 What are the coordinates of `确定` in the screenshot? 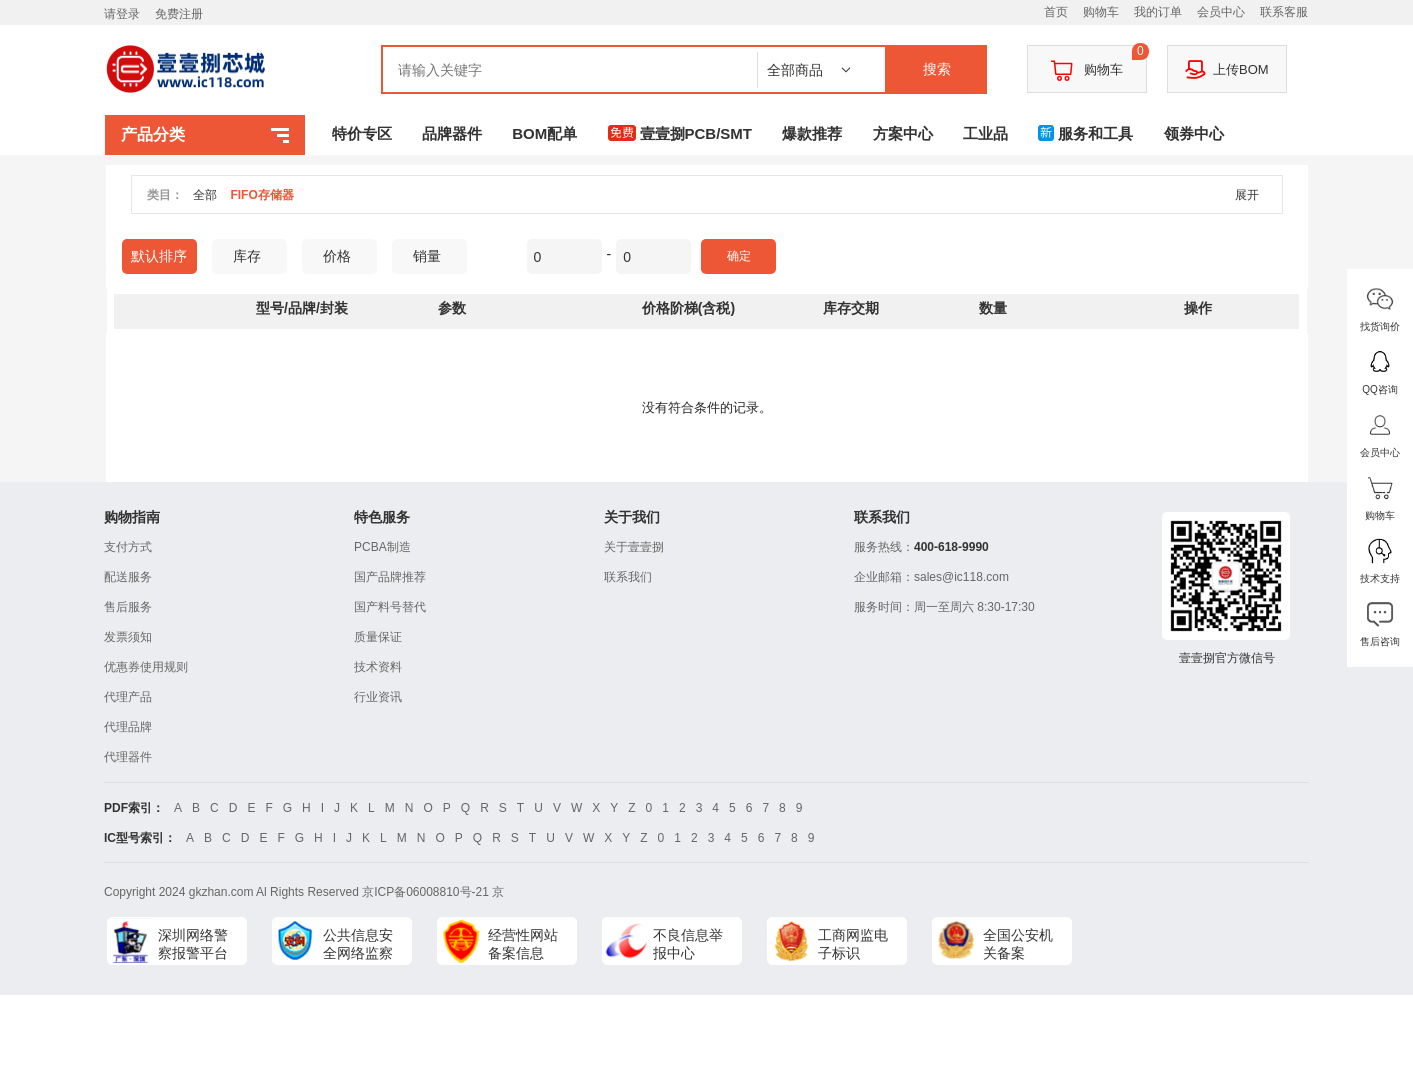 It's located at (739, 256).